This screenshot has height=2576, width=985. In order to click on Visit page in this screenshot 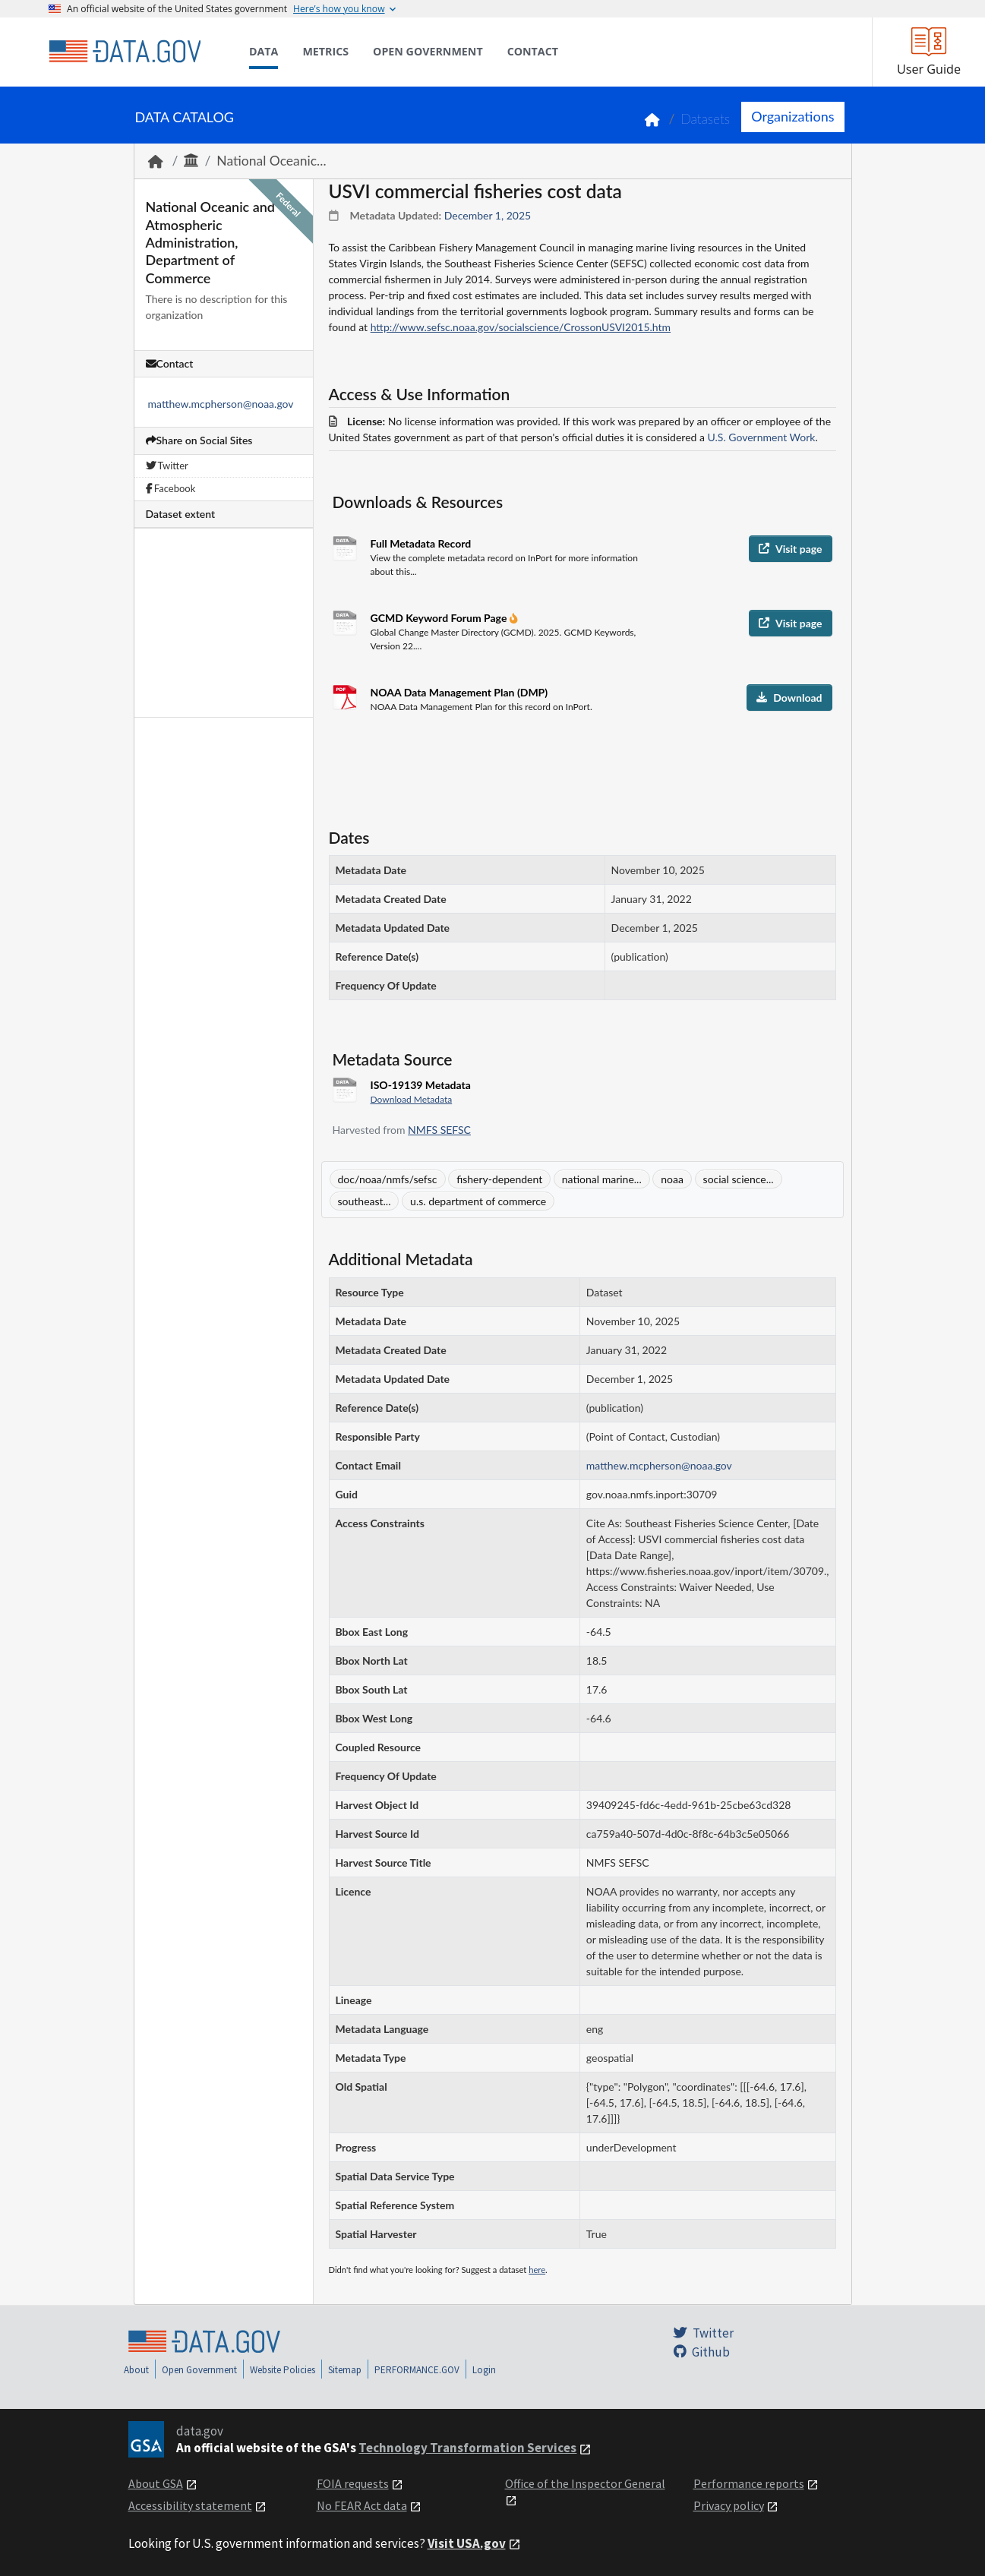, I will do `click(790, 548)`.